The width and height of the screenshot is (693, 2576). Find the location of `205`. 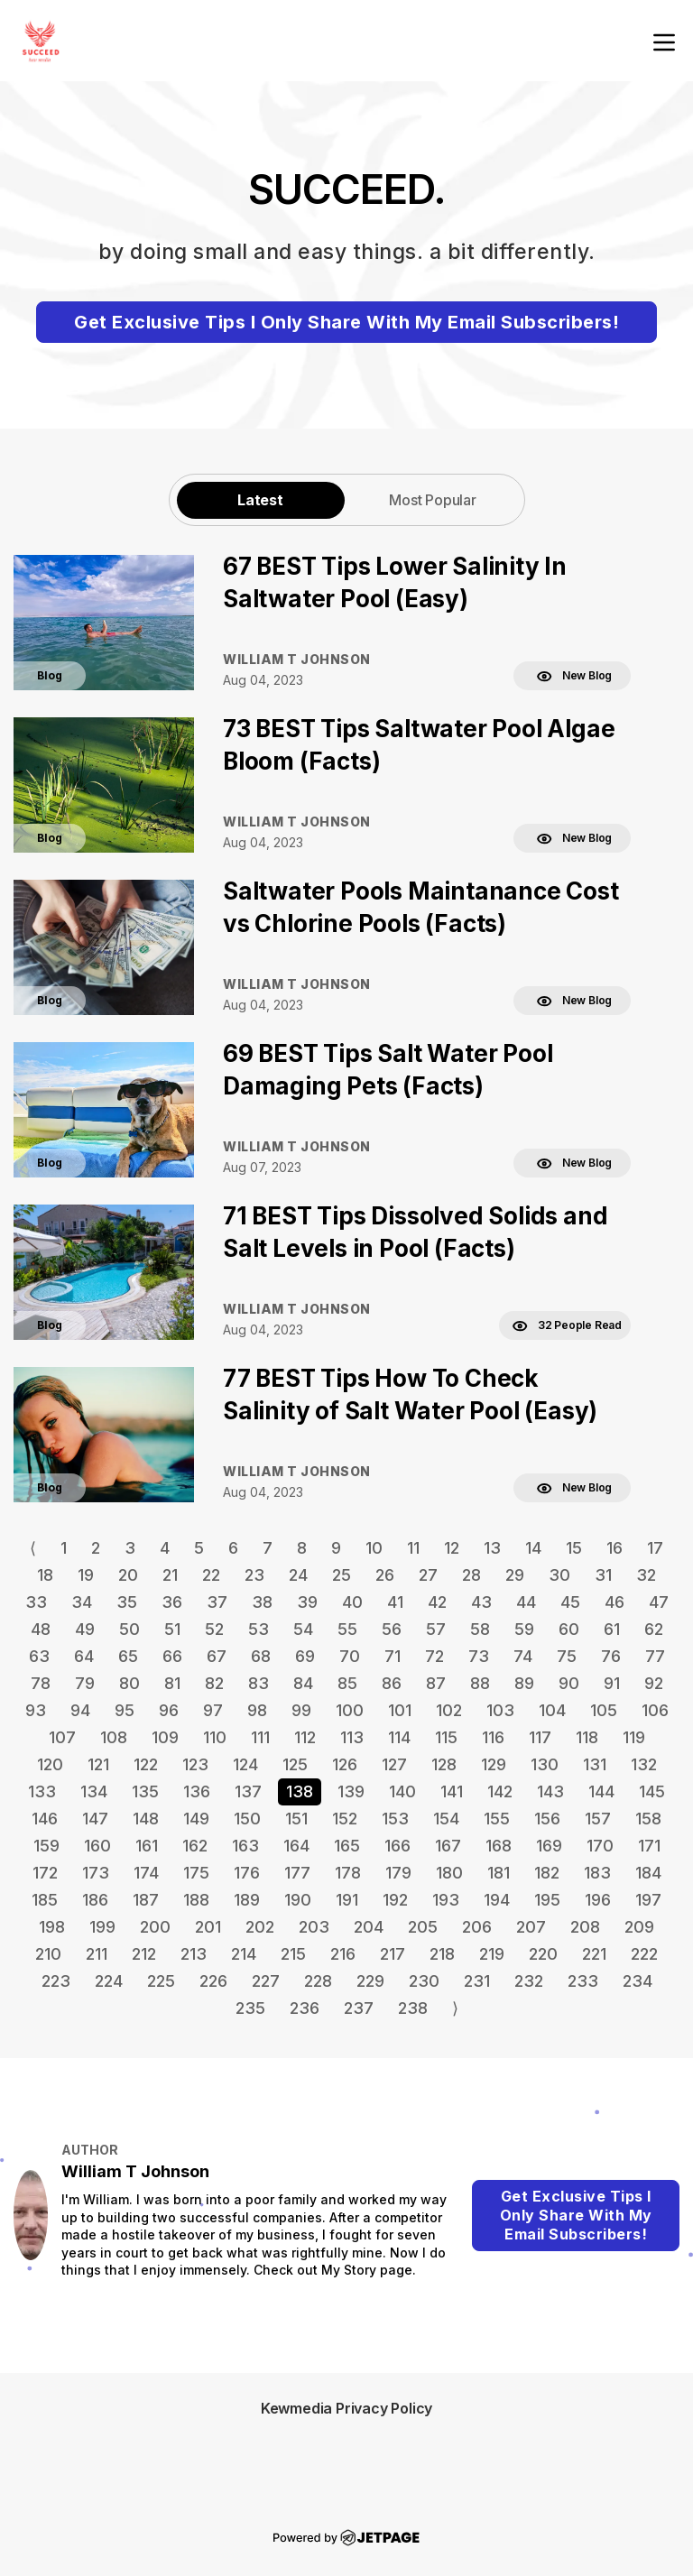

205 is located at coordinates (423, 1926).